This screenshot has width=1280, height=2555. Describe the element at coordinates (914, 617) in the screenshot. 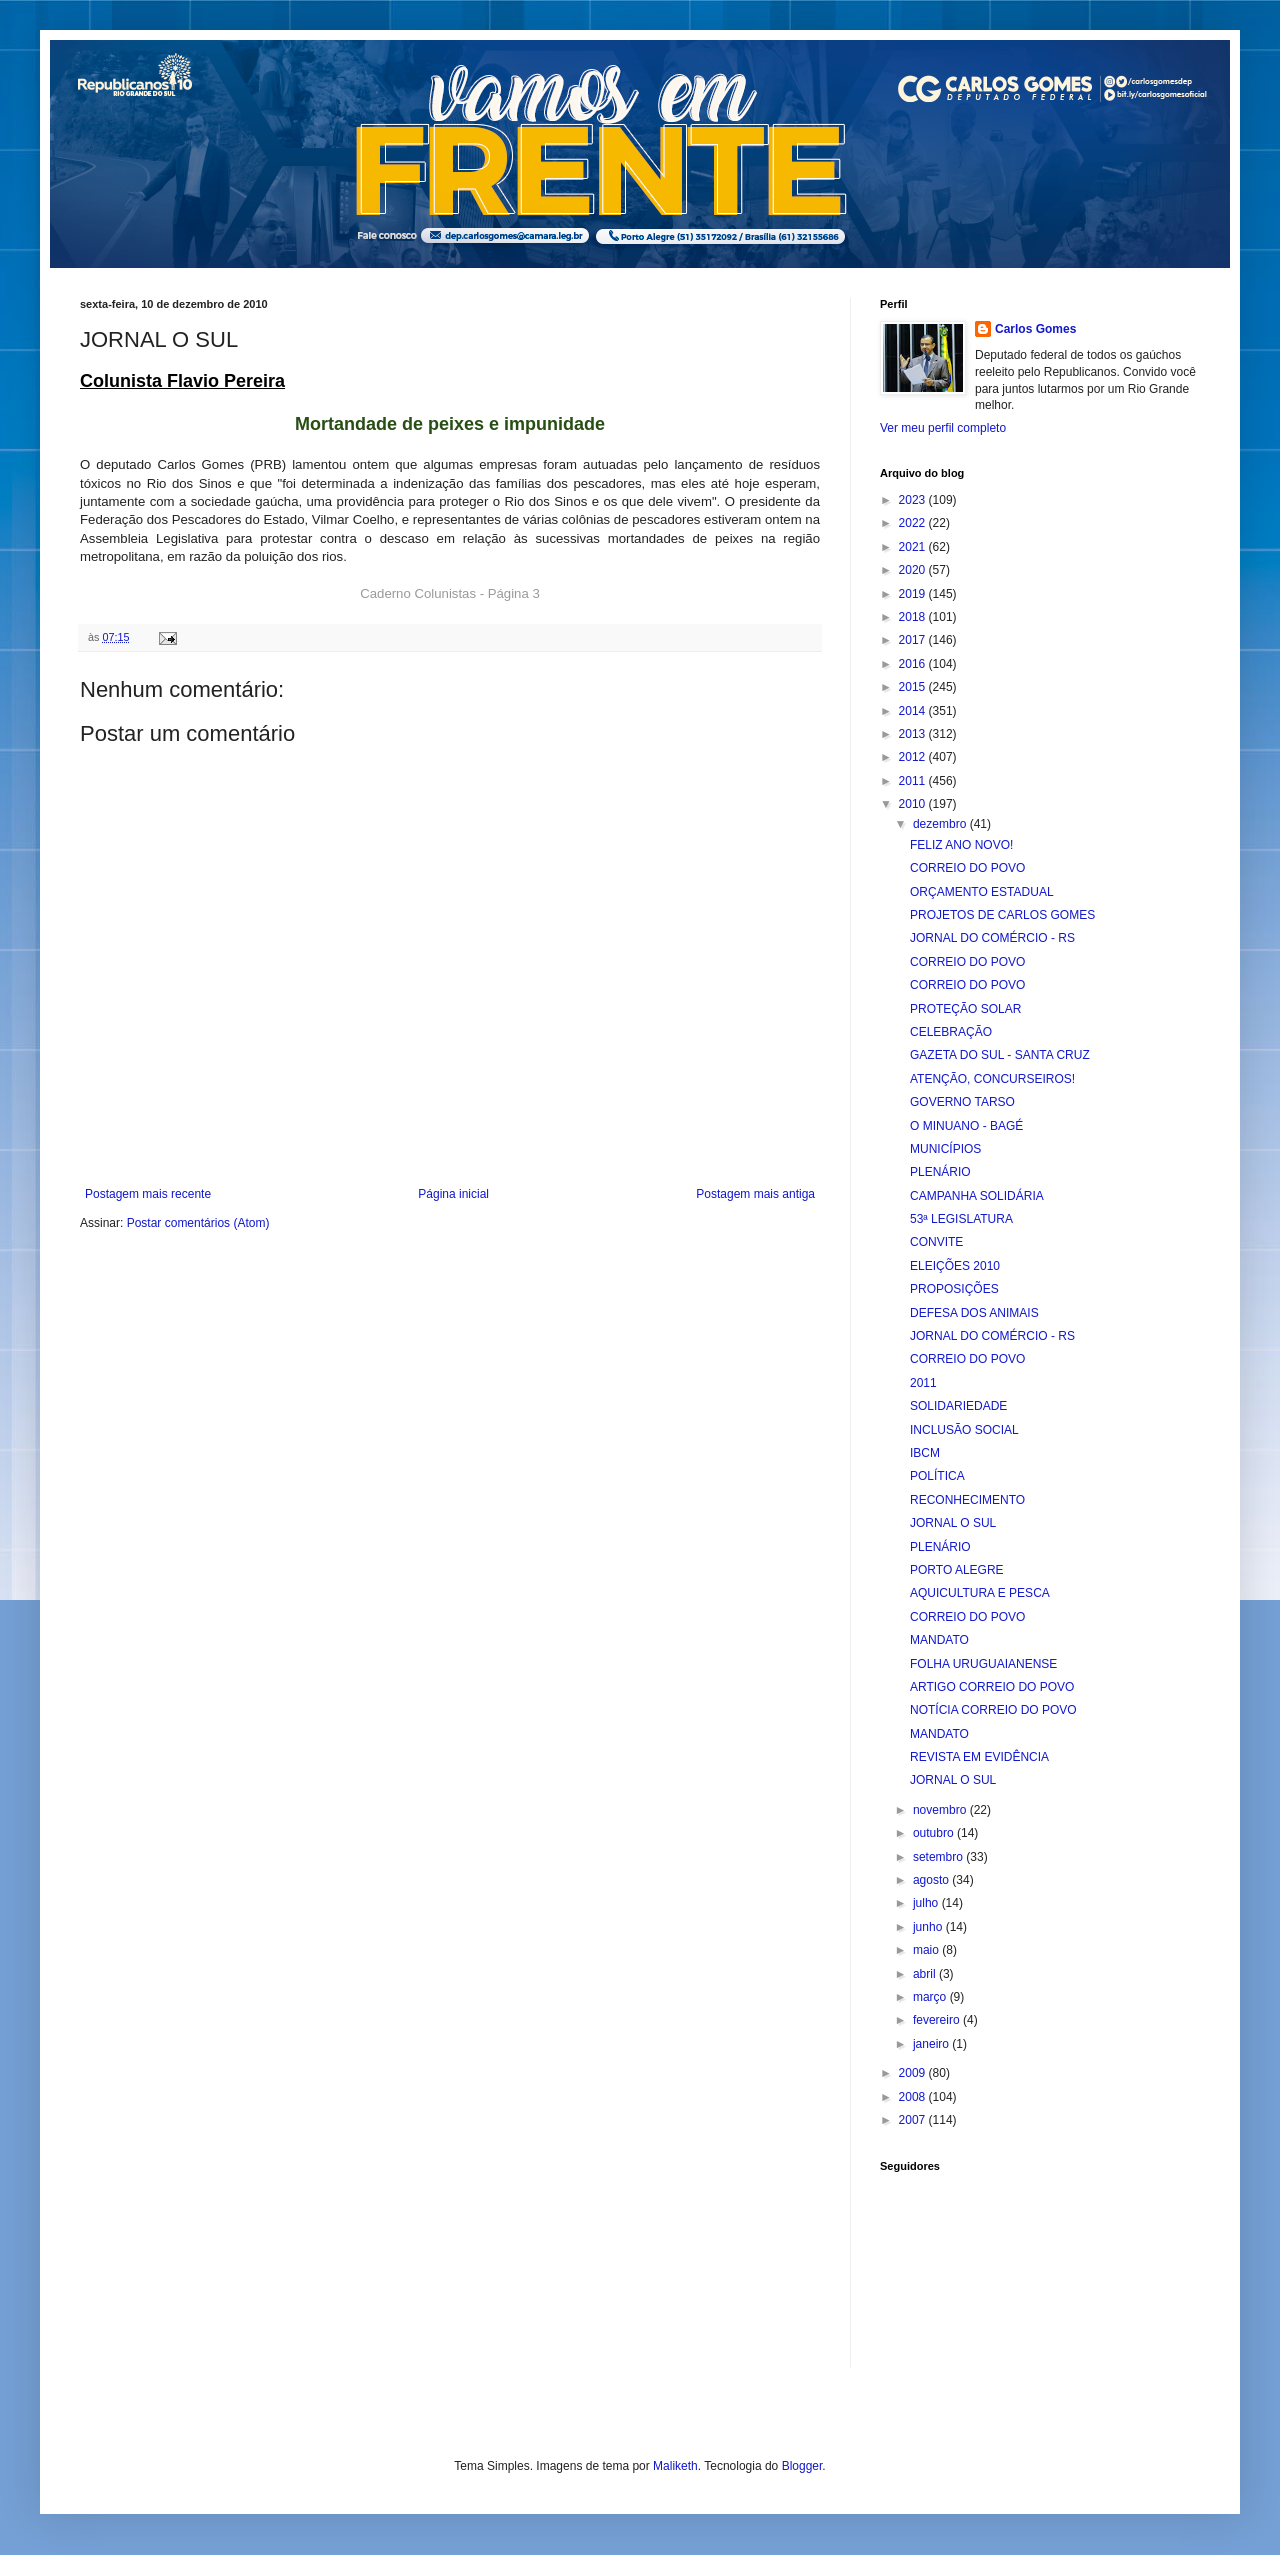

I see `2018` at that location.